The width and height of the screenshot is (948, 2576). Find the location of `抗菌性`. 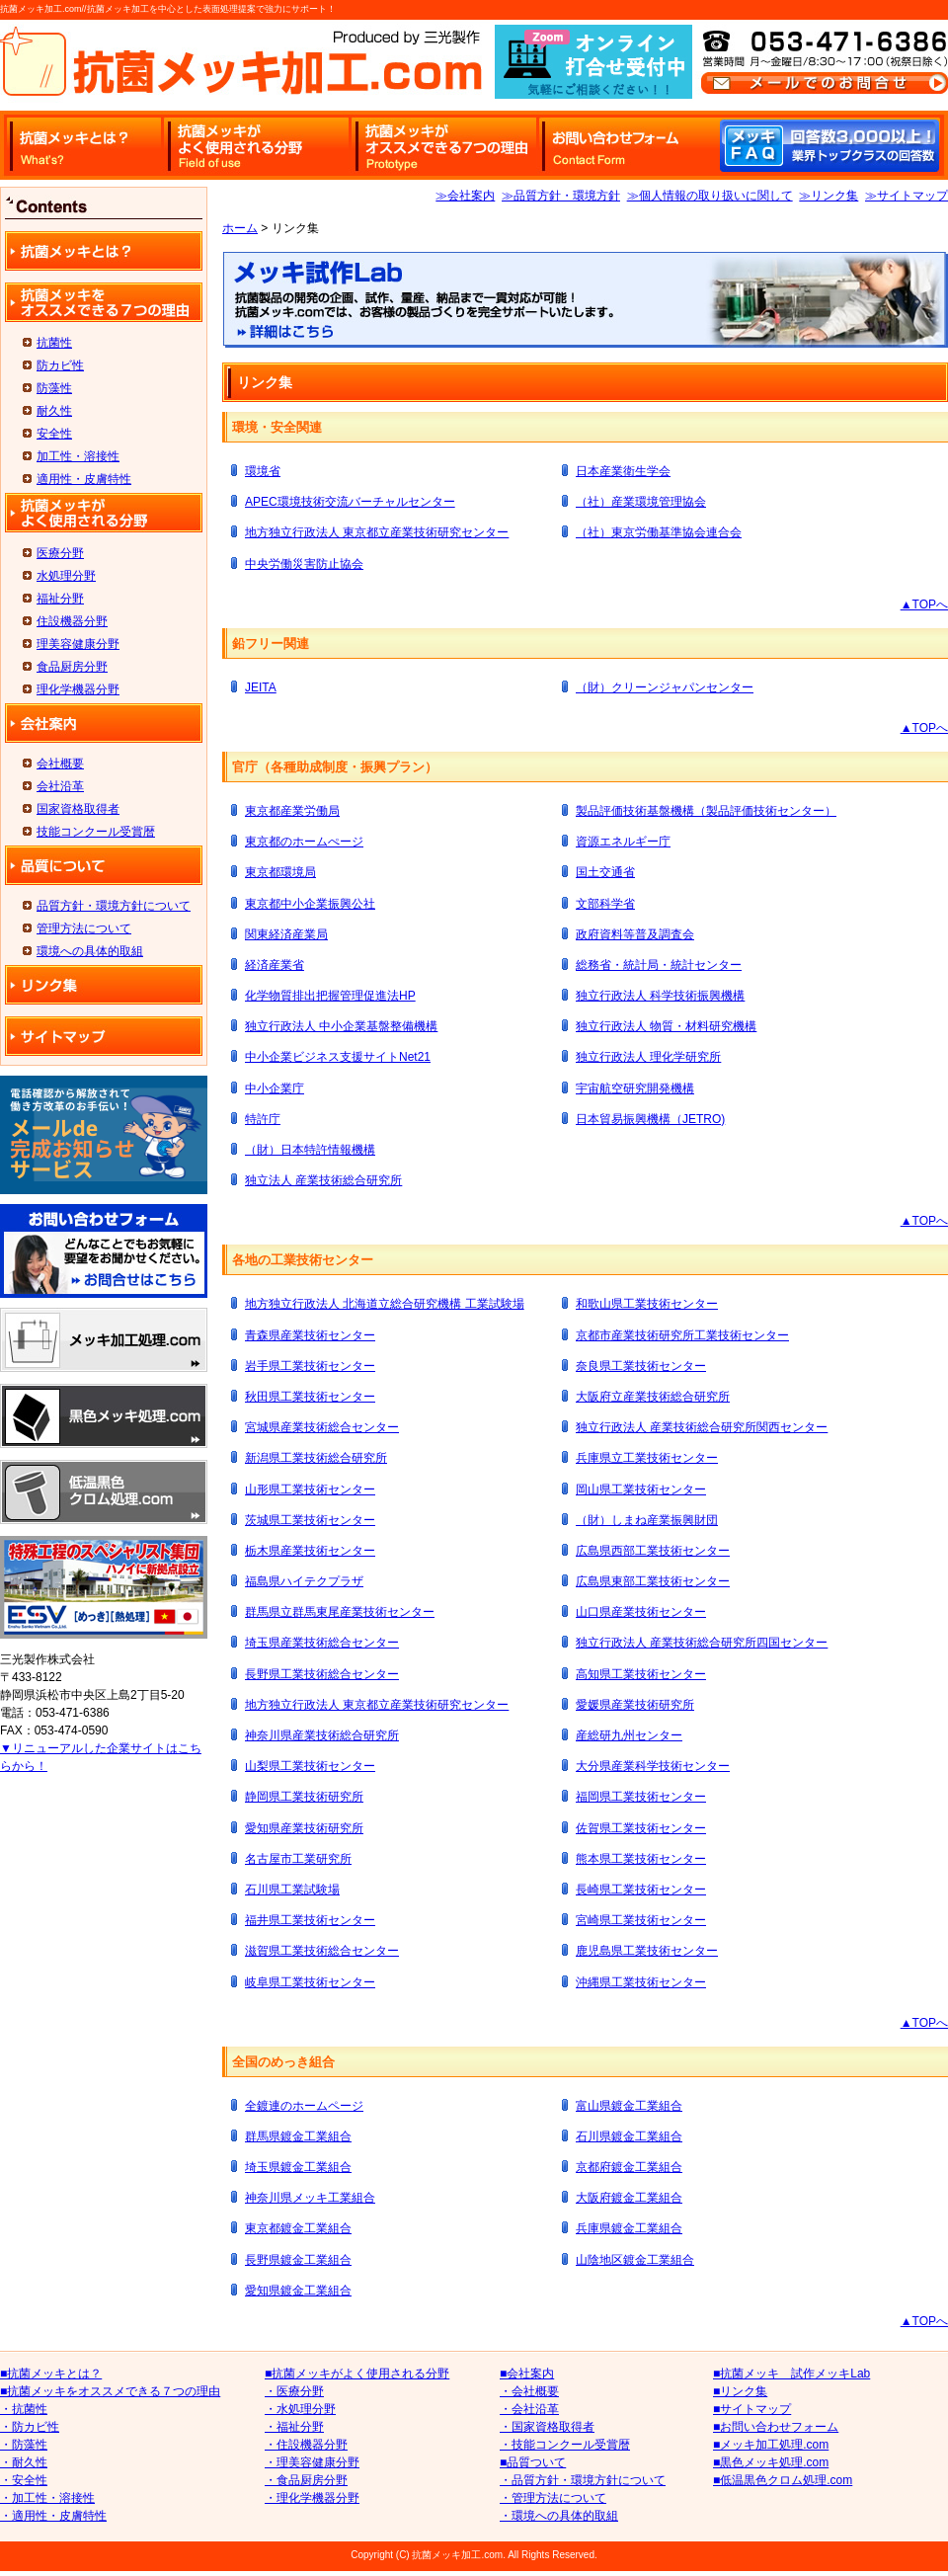

抗菌性 is located at coordinates (54, 343).